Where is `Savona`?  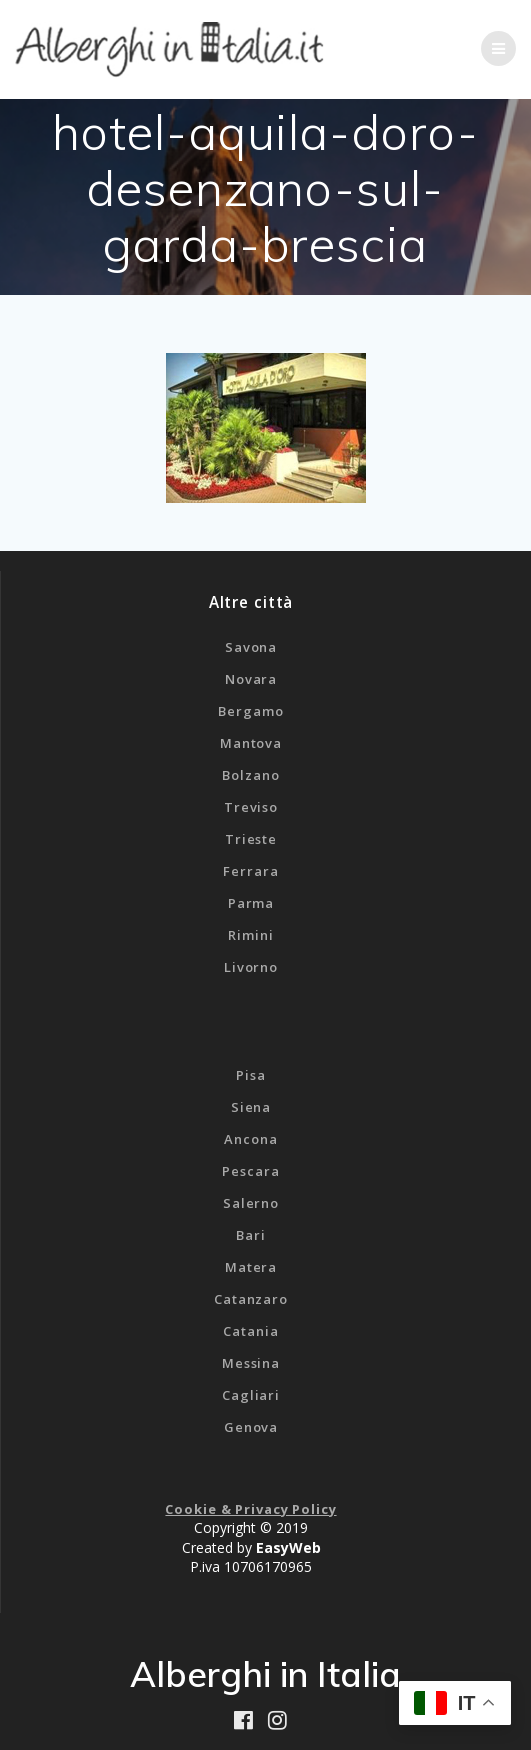 Savona is located at coordinates (251, 647).